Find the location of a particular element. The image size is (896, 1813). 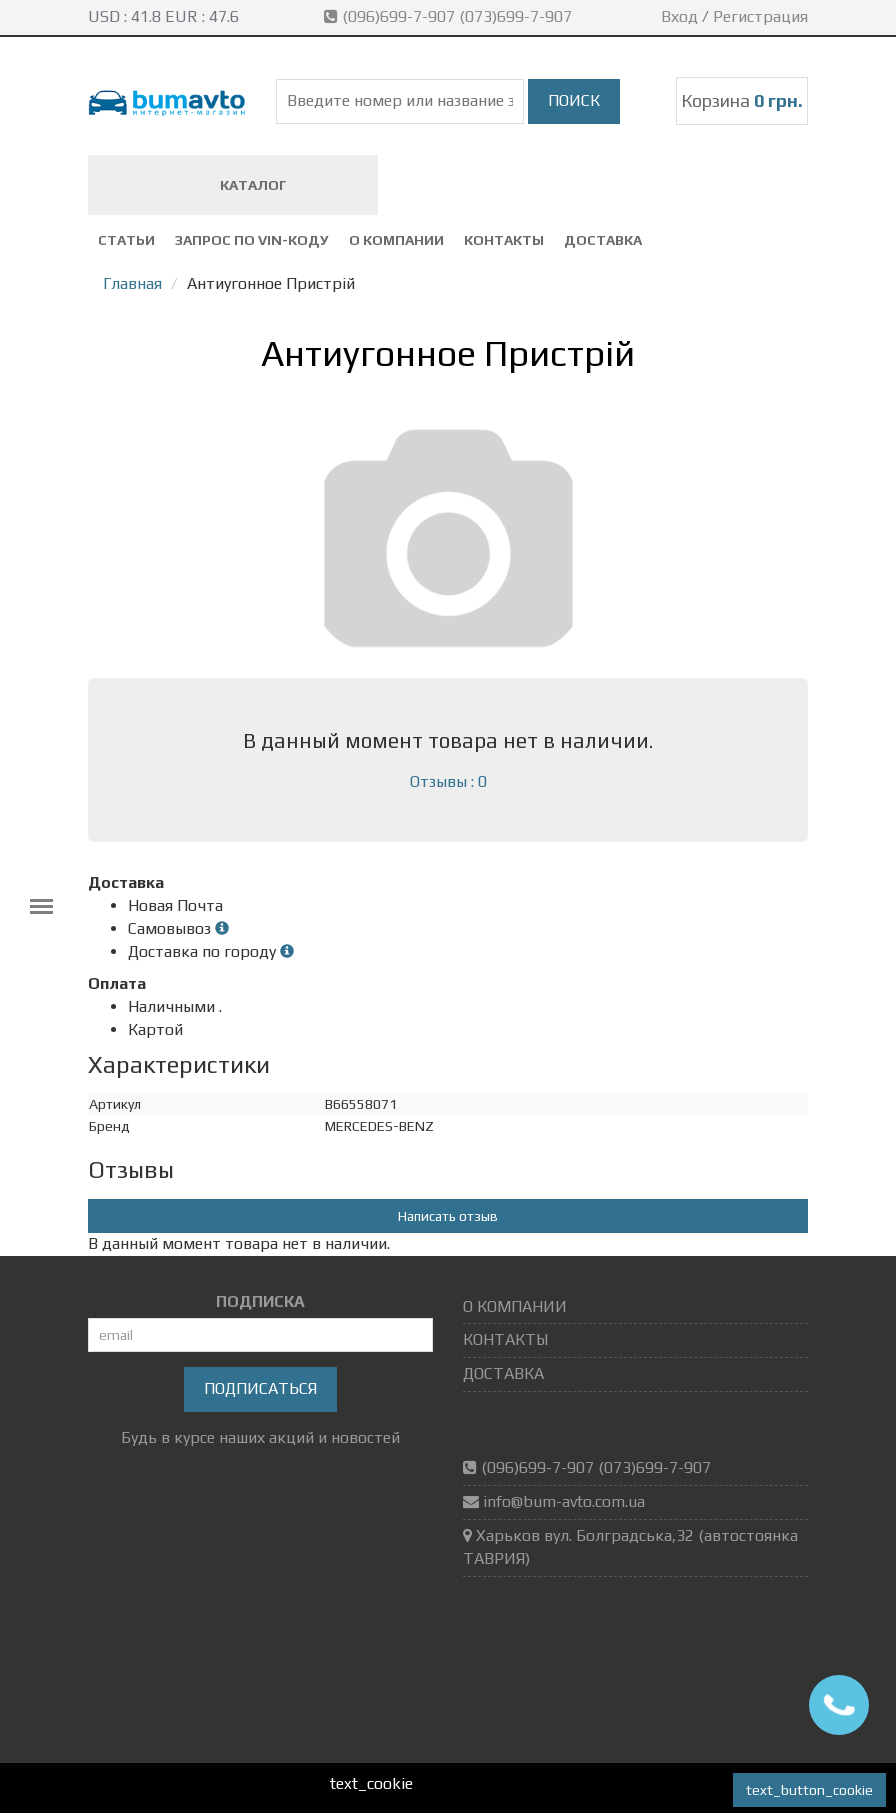

КОНТАКТЫ is located at coordinates (504, 240).